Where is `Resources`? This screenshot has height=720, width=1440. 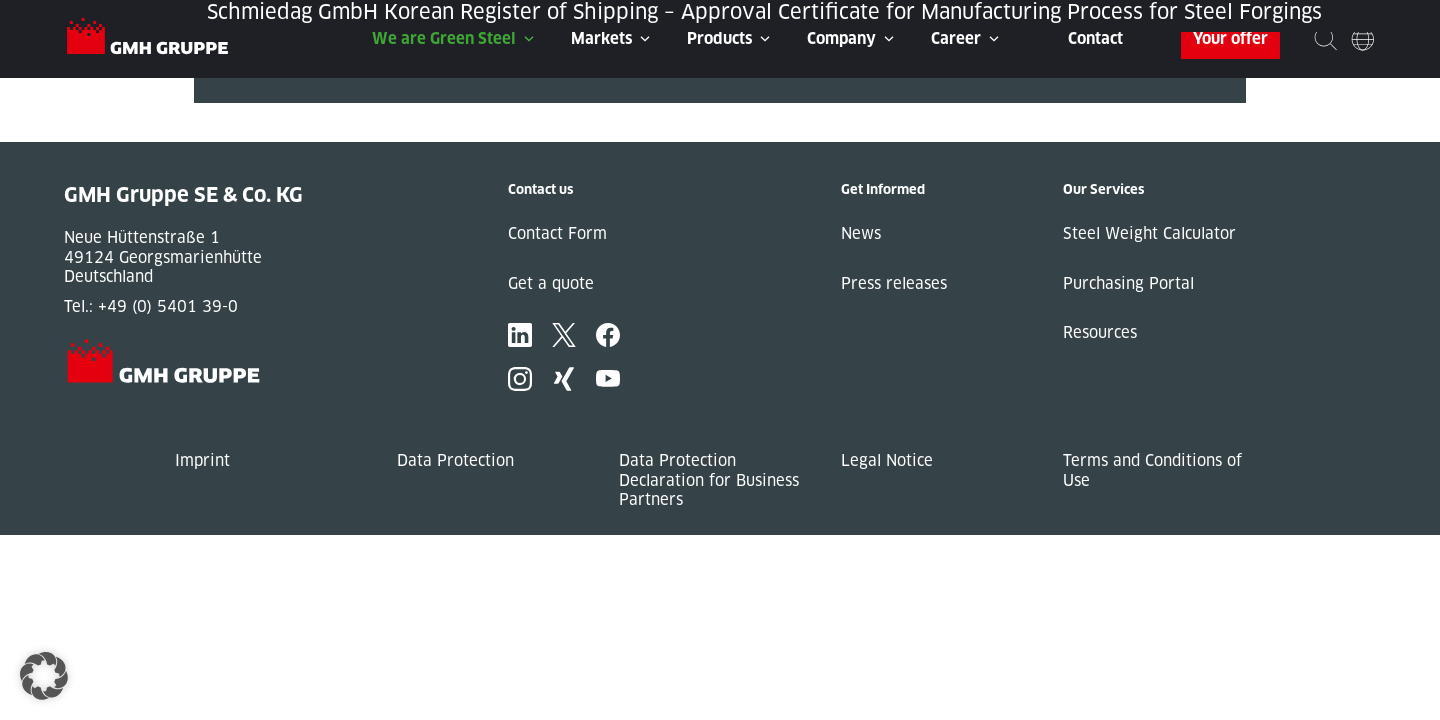
Resources is located at coordinates (1100, 332).